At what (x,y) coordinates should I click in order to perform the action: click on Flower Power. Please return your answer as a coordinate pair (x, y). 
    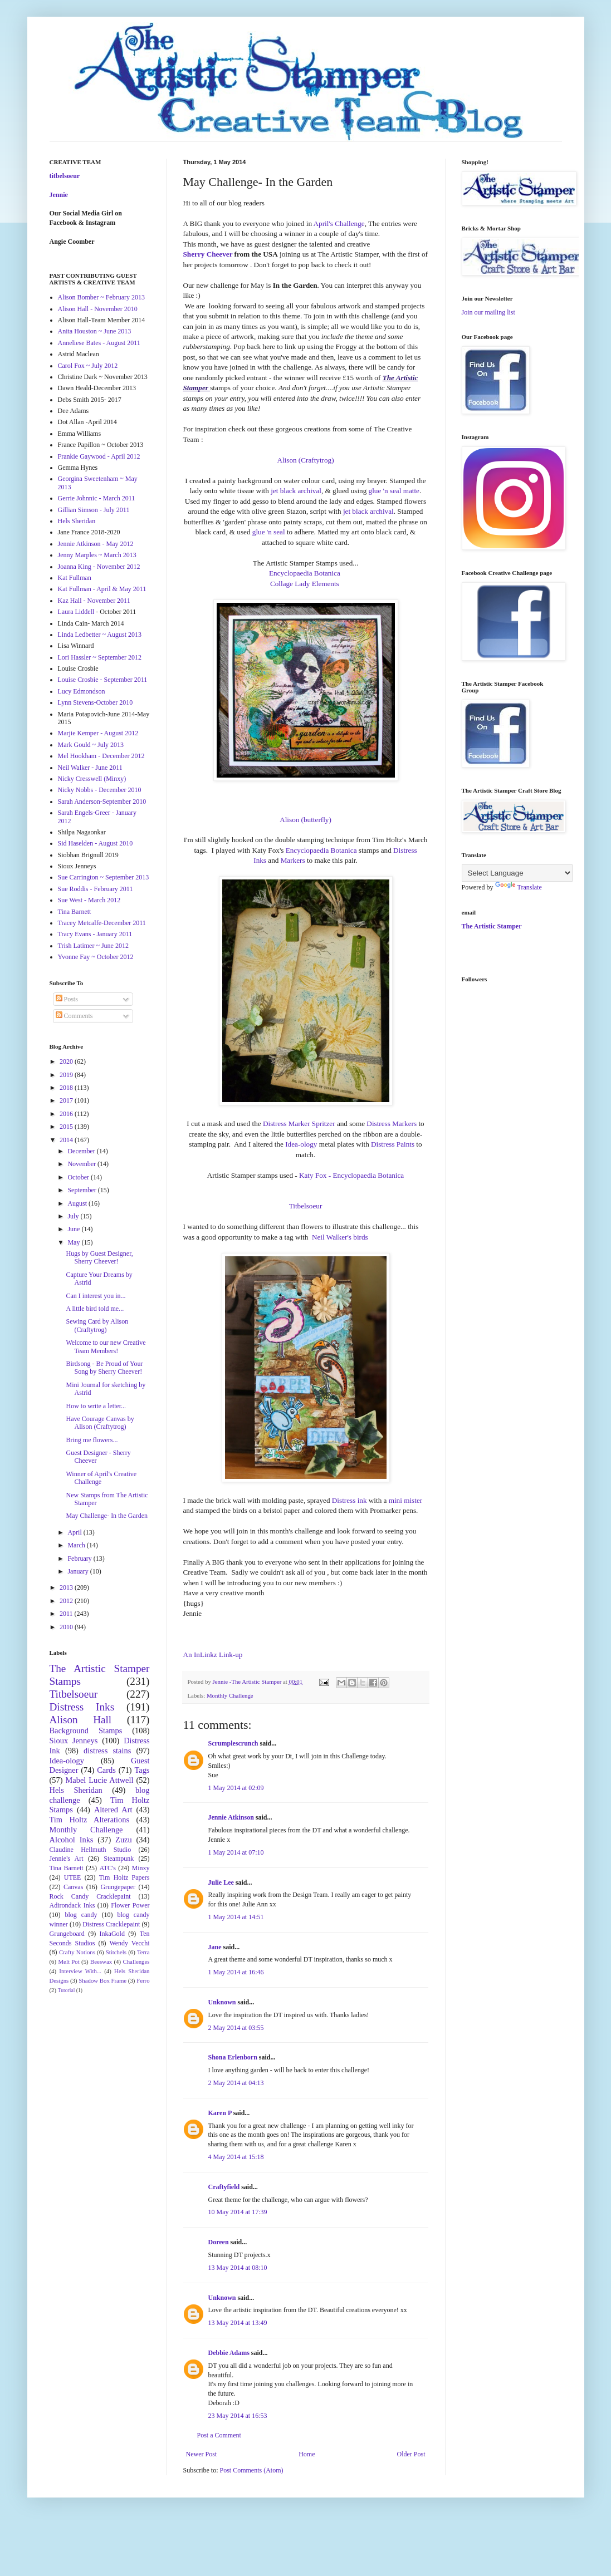
    Looking at the image, I should click on (130, 1905).